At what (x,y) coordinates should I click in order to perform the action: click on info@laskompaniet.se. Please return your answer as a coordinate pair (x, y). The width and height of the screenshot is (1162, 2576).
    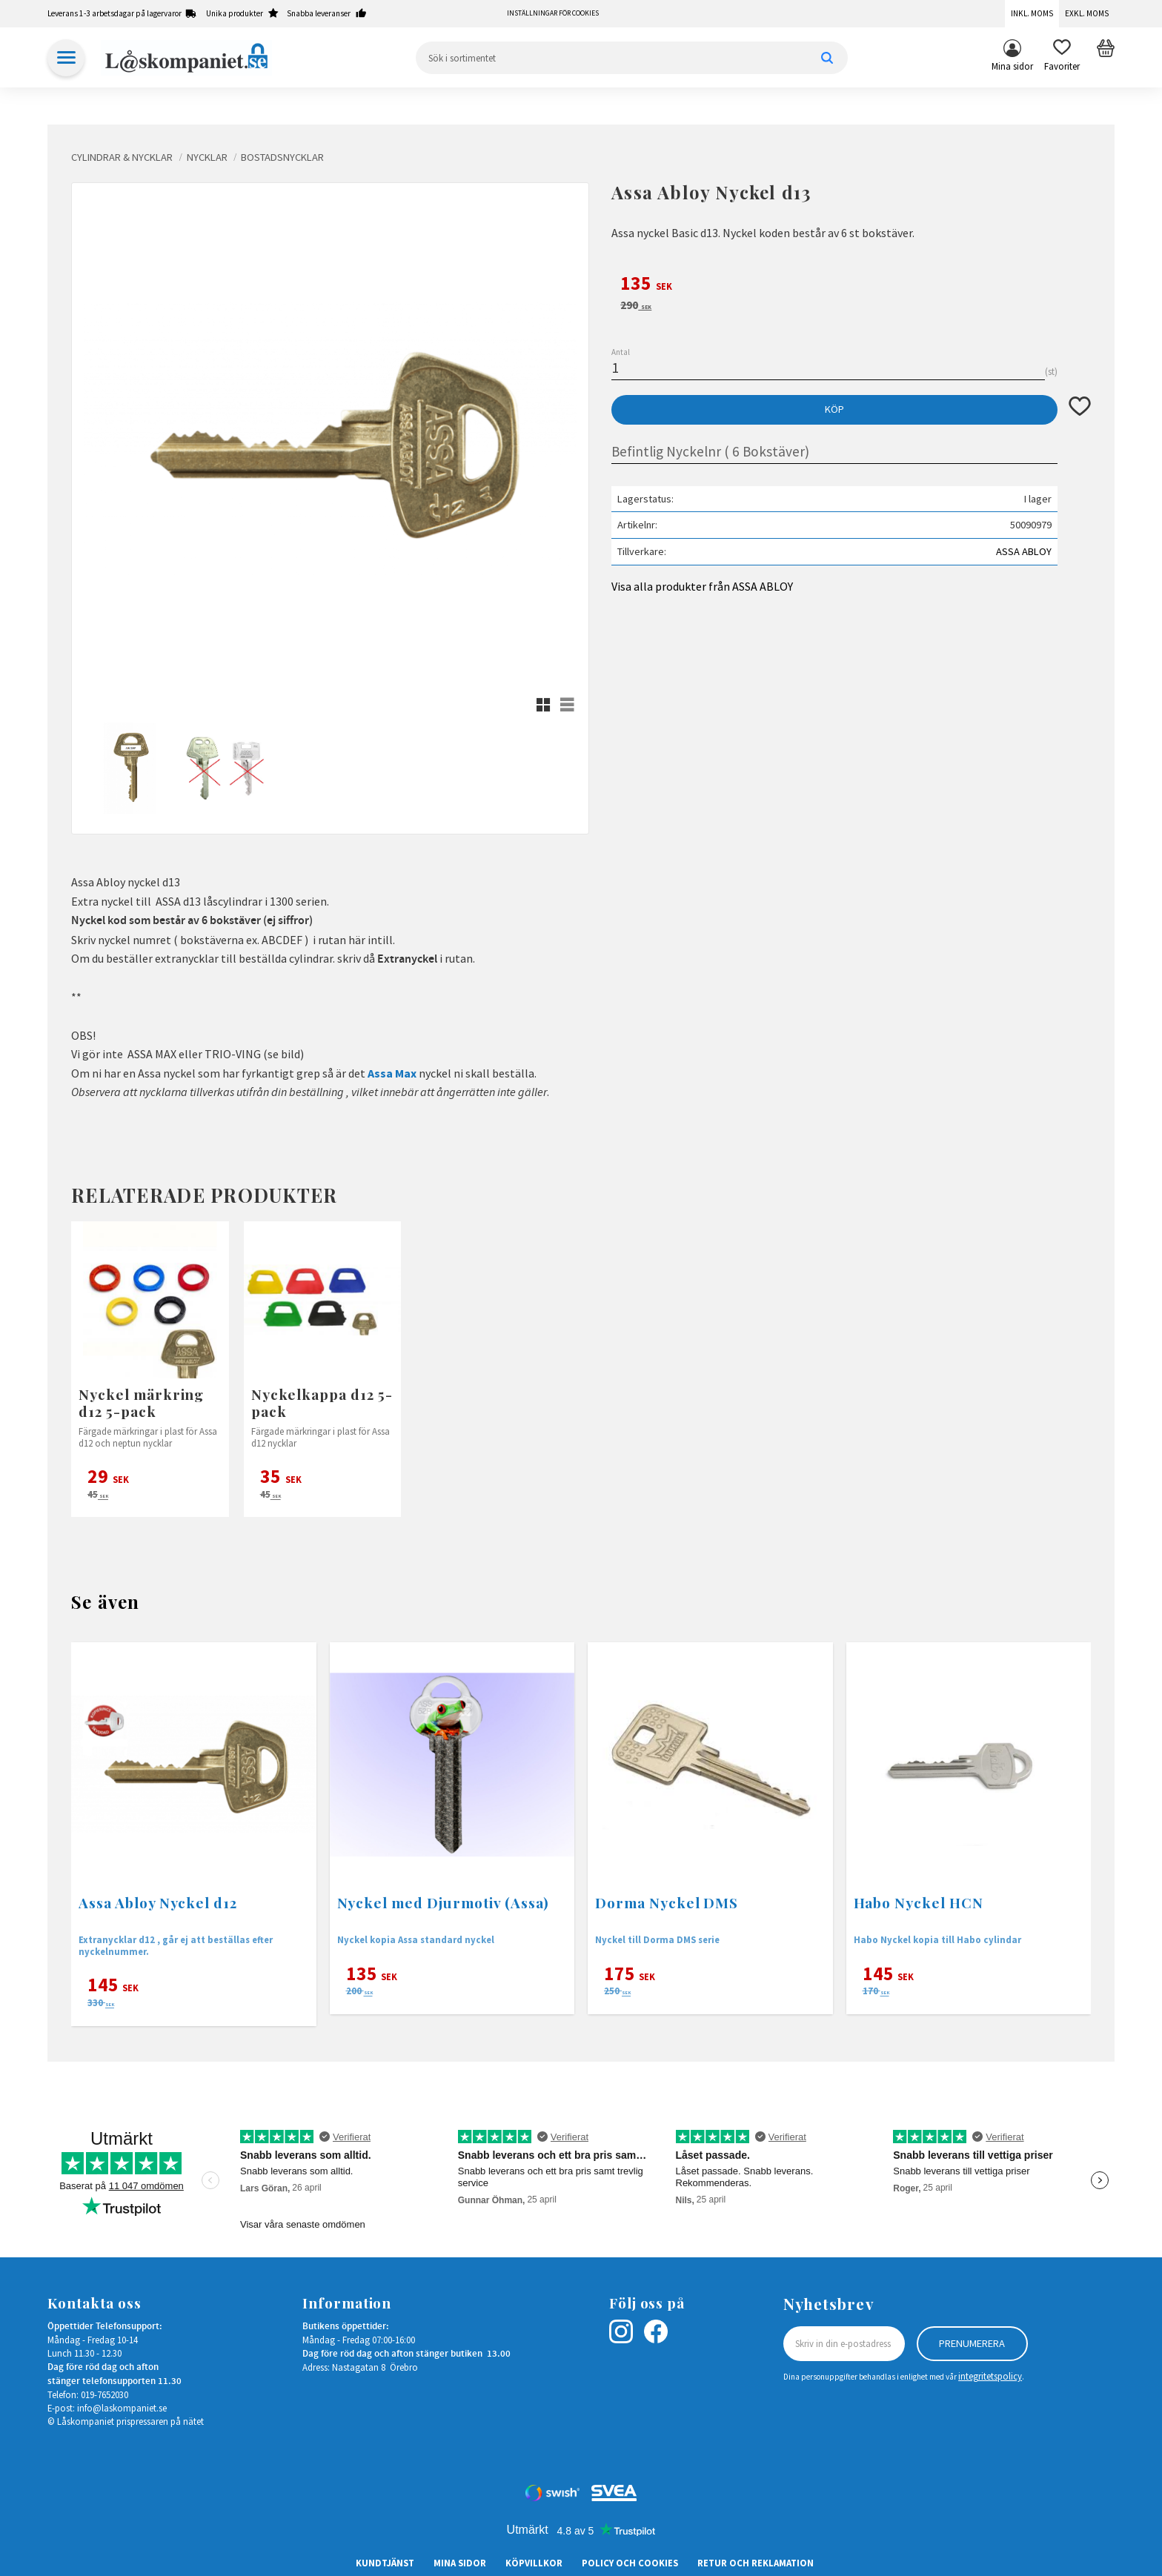
    Looking at the image, I should click on (122, 2408).